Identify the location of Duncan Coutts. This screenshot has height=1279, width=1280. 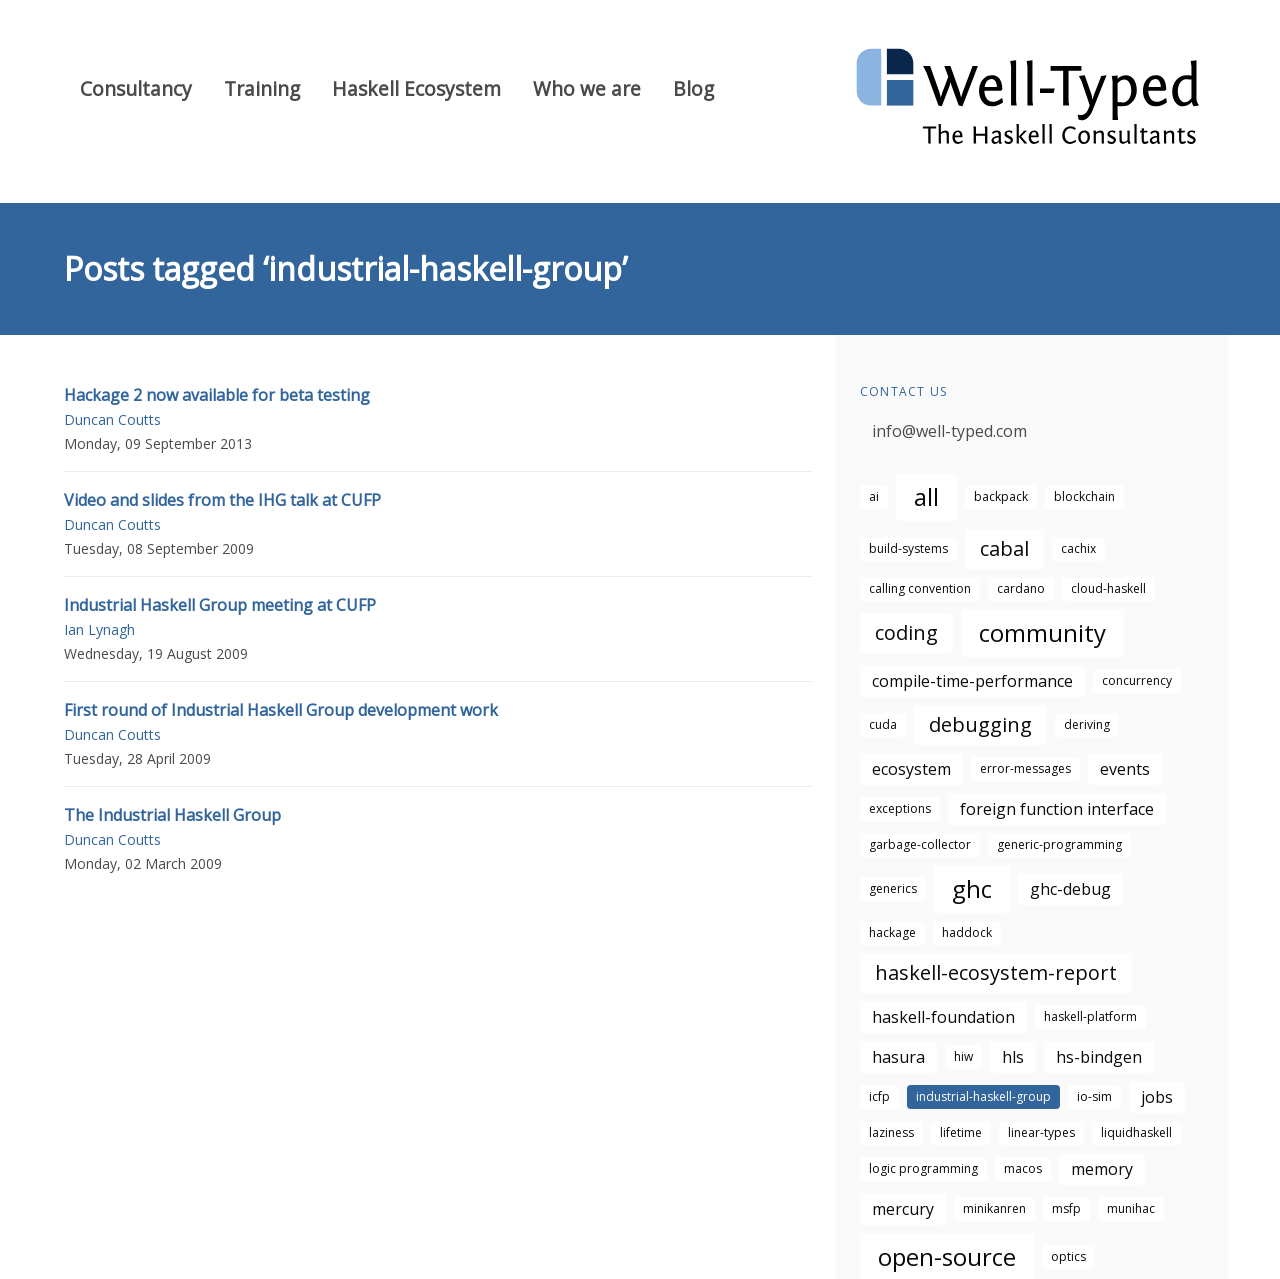
(112, 419).